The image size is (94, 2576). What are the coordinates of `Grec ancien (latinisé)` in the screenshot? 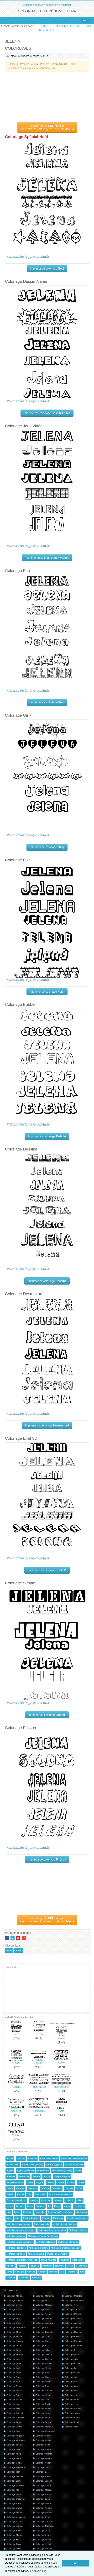 It's located at (16, 2200).